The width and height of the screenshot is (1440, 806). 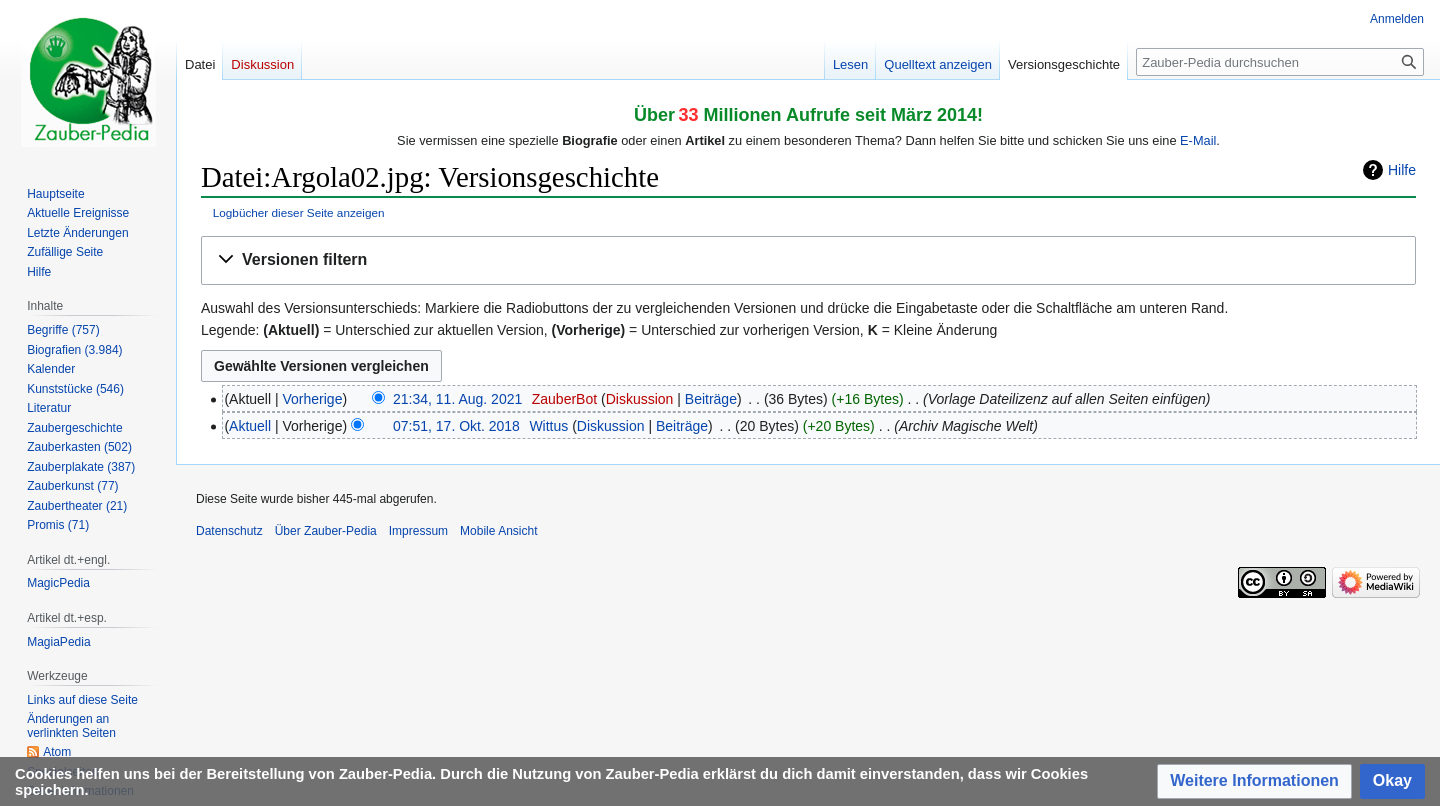 I want to click on Logbücher dieser Seite anzeigen, so click(x=299, y=212).